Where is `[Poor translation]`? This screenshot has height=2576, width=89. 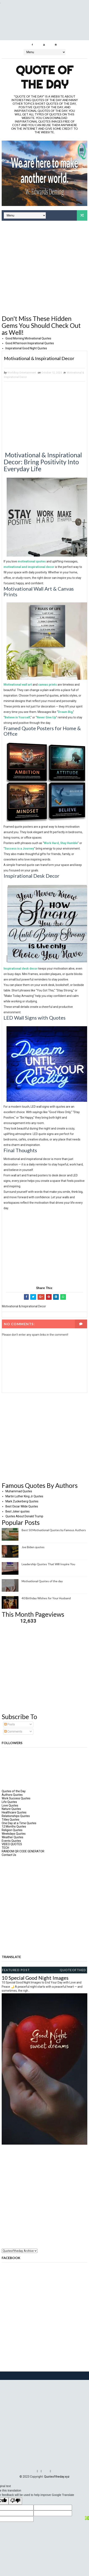 [Poor translation] is located at coordinates (15, 2501).